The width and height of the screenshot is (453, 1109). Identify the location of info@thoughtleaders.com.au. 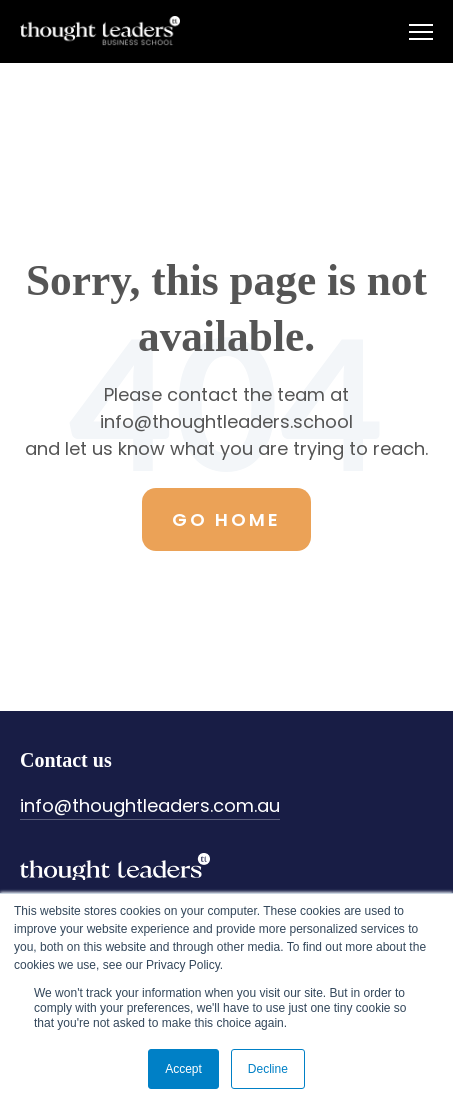
(150, 805).